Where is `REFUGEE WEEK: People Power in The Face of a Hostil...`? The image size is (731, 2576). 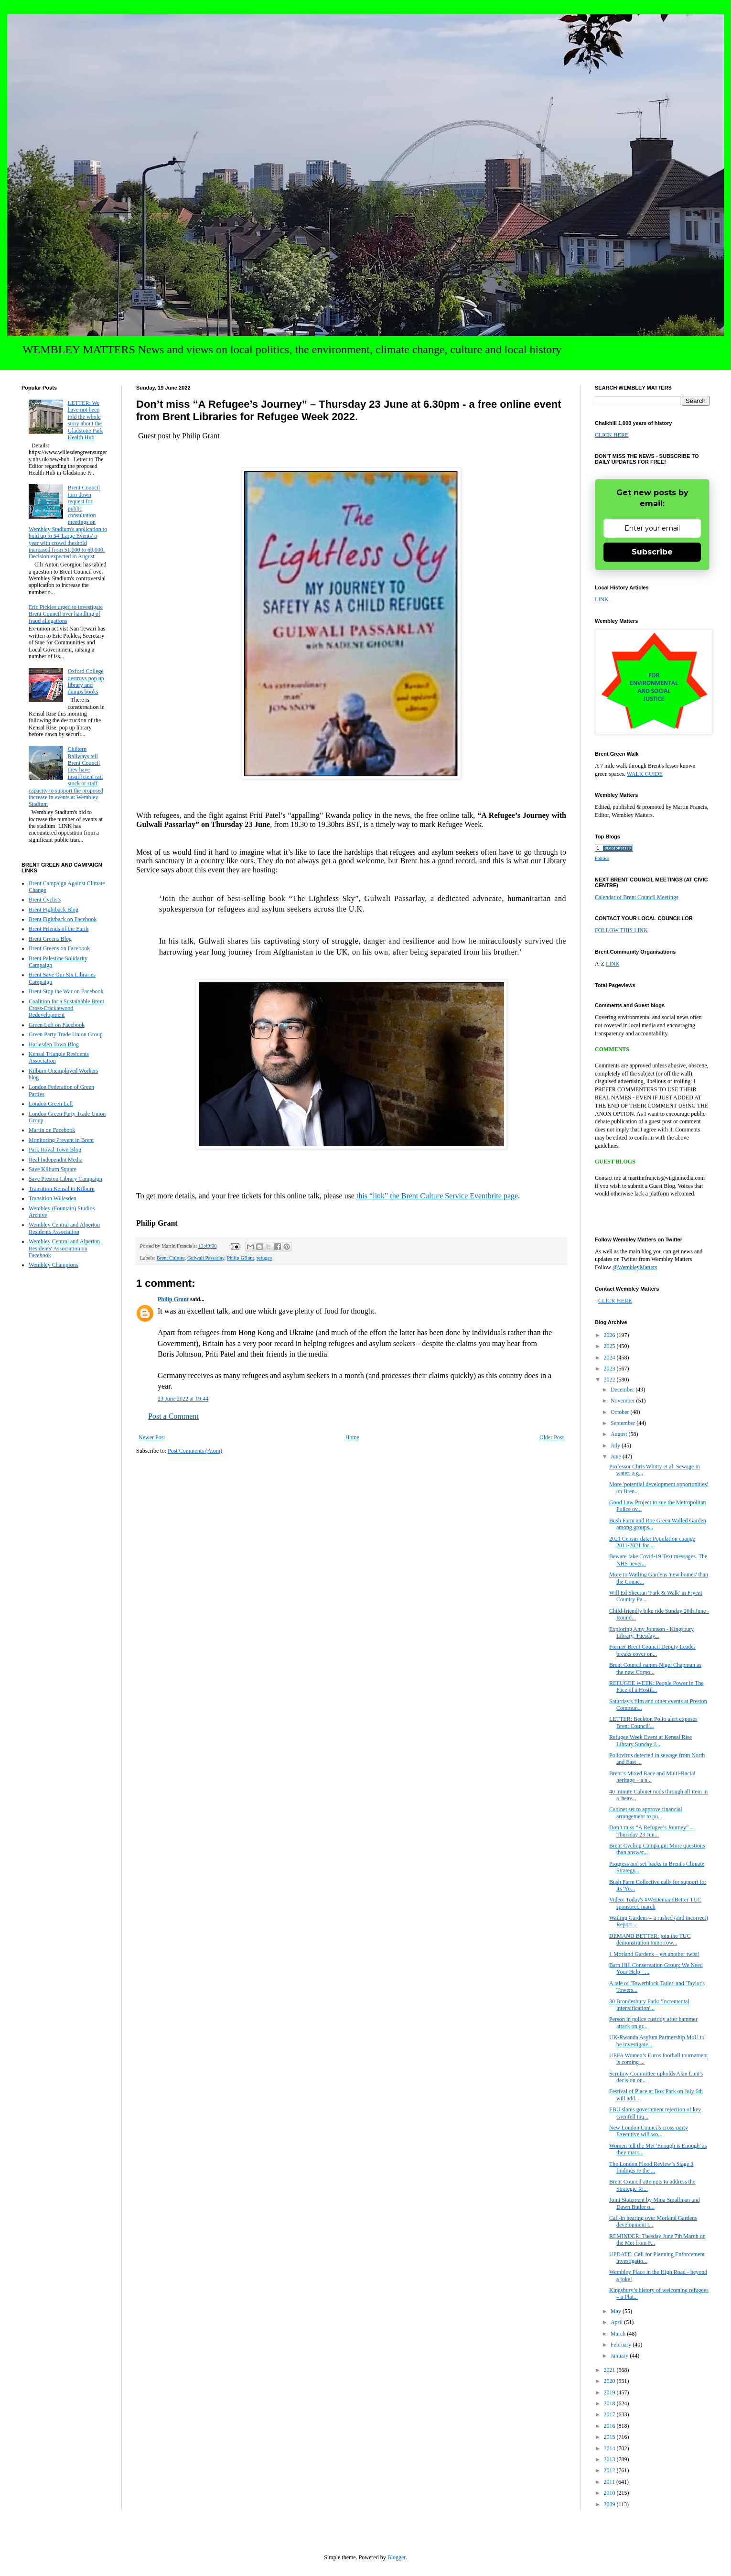 REFUGEE WEEK: People Power in The Face of a Hostil... is located at coordinates (656, 1686).